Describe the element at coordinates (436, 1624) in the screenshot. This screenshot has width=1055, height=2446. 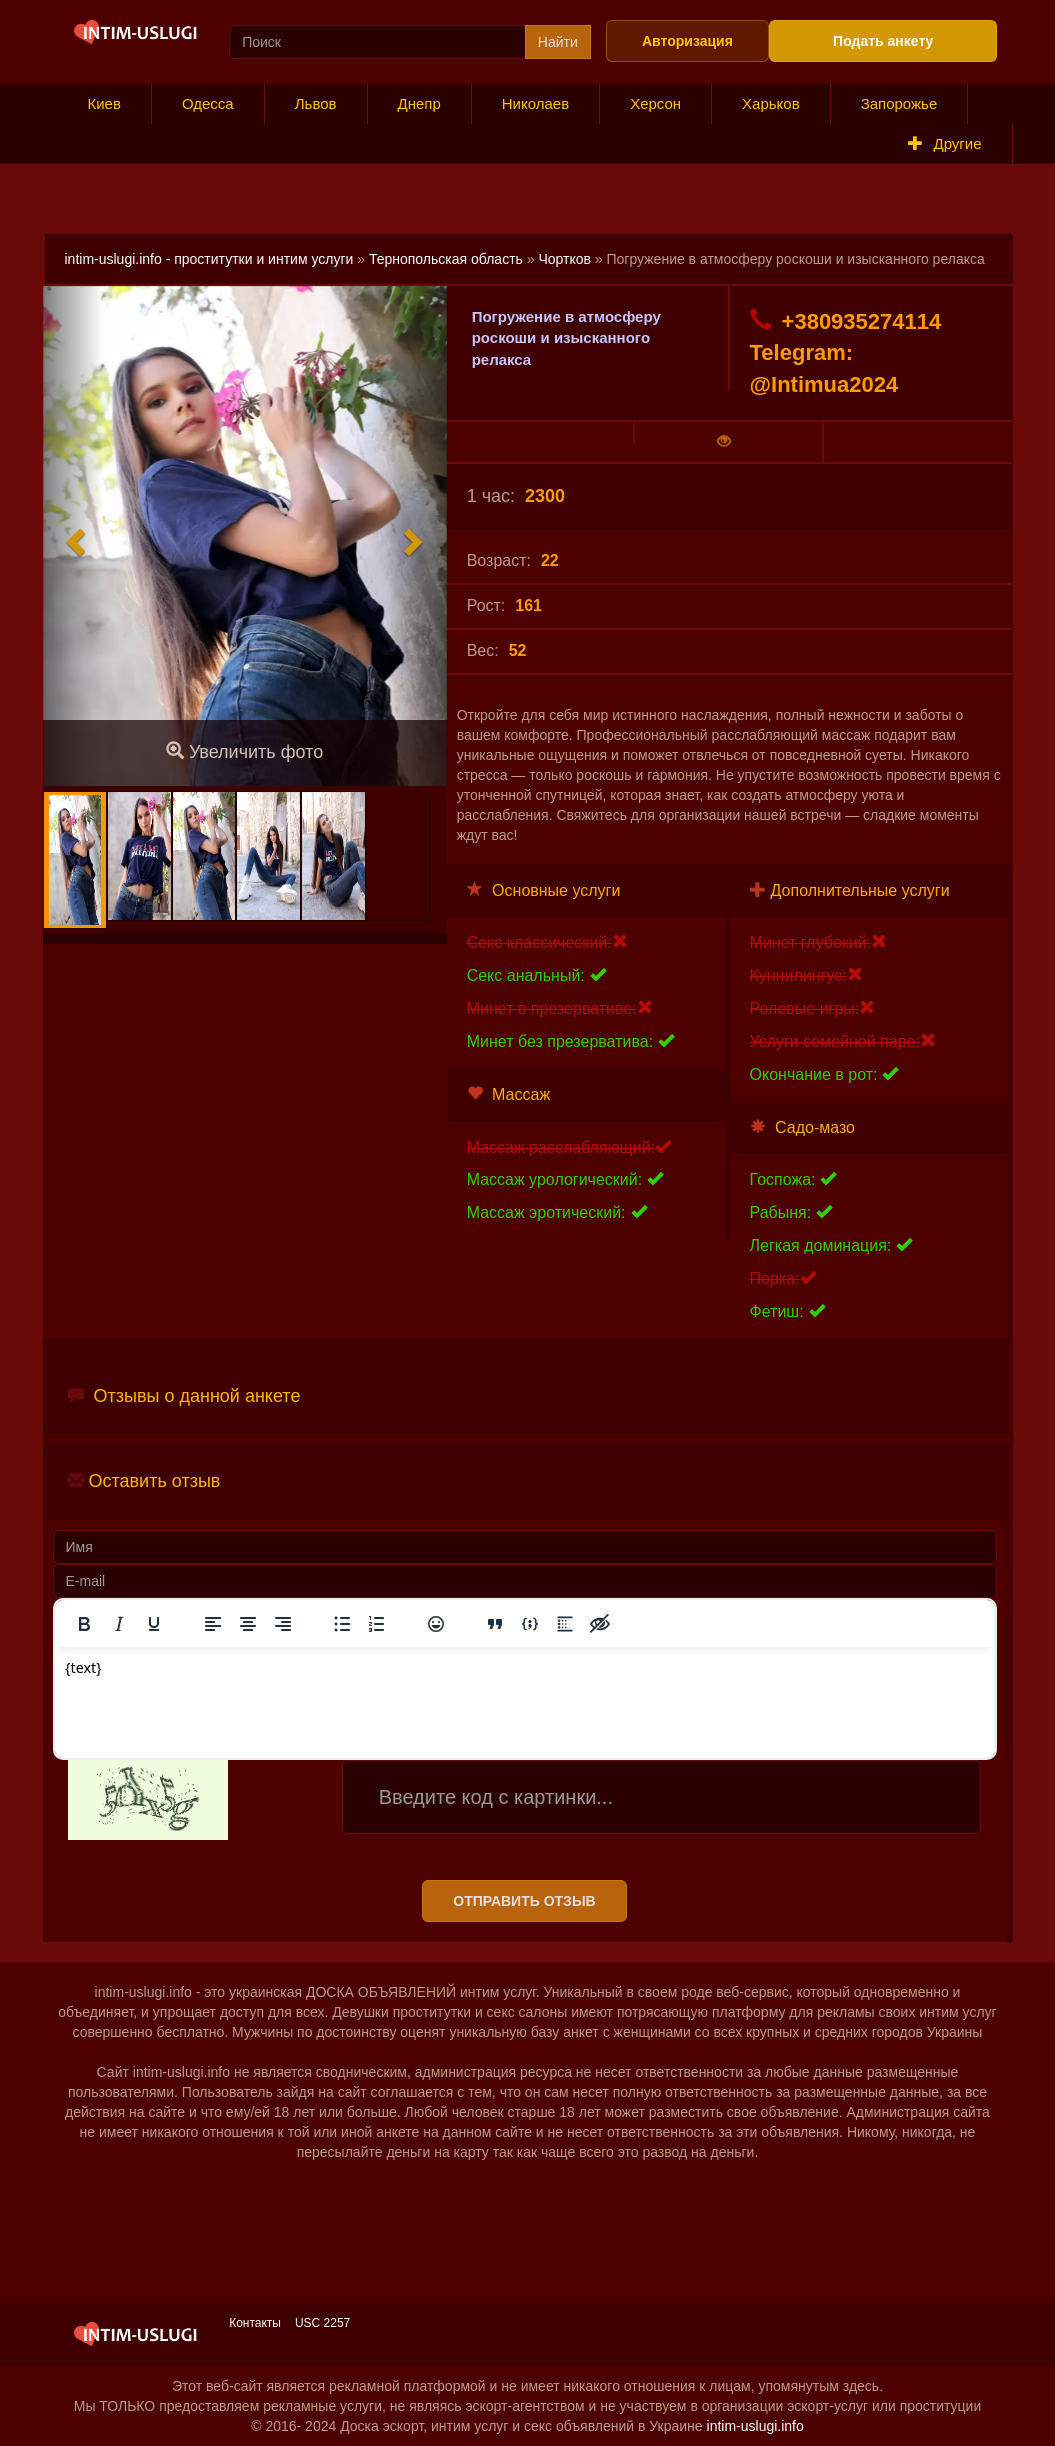
I see `[Вставка смайликов]` at that location.